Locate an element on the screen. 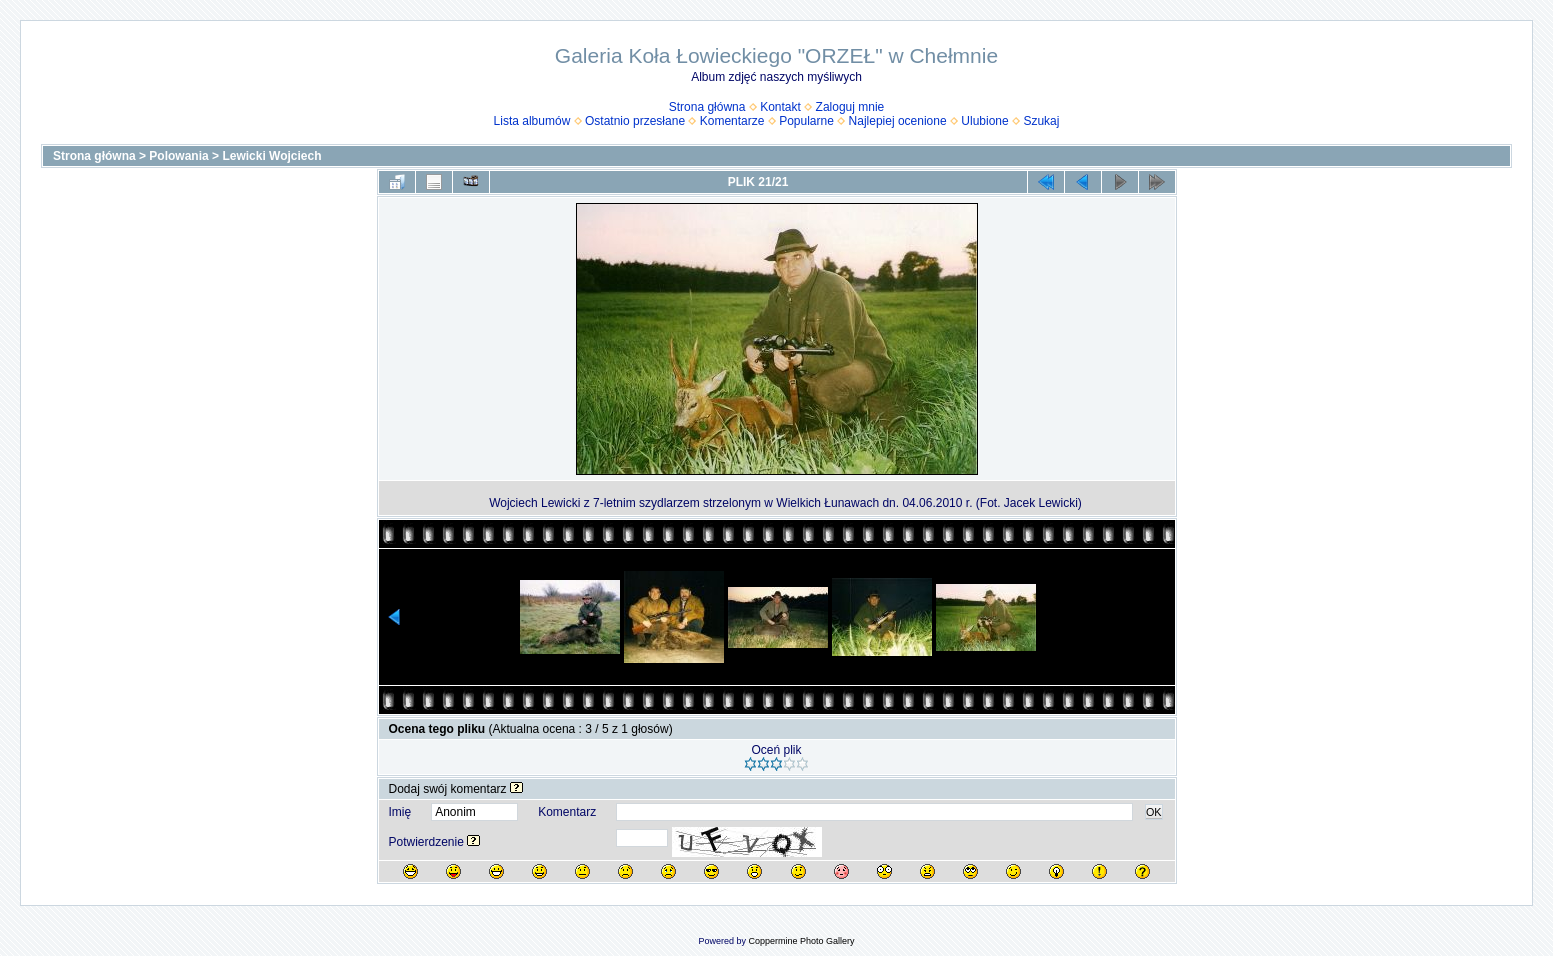 Image resolution: width=1553 pixels, height=956 pixels. Lewicki Wojciech is located at coordinates (271, 156).